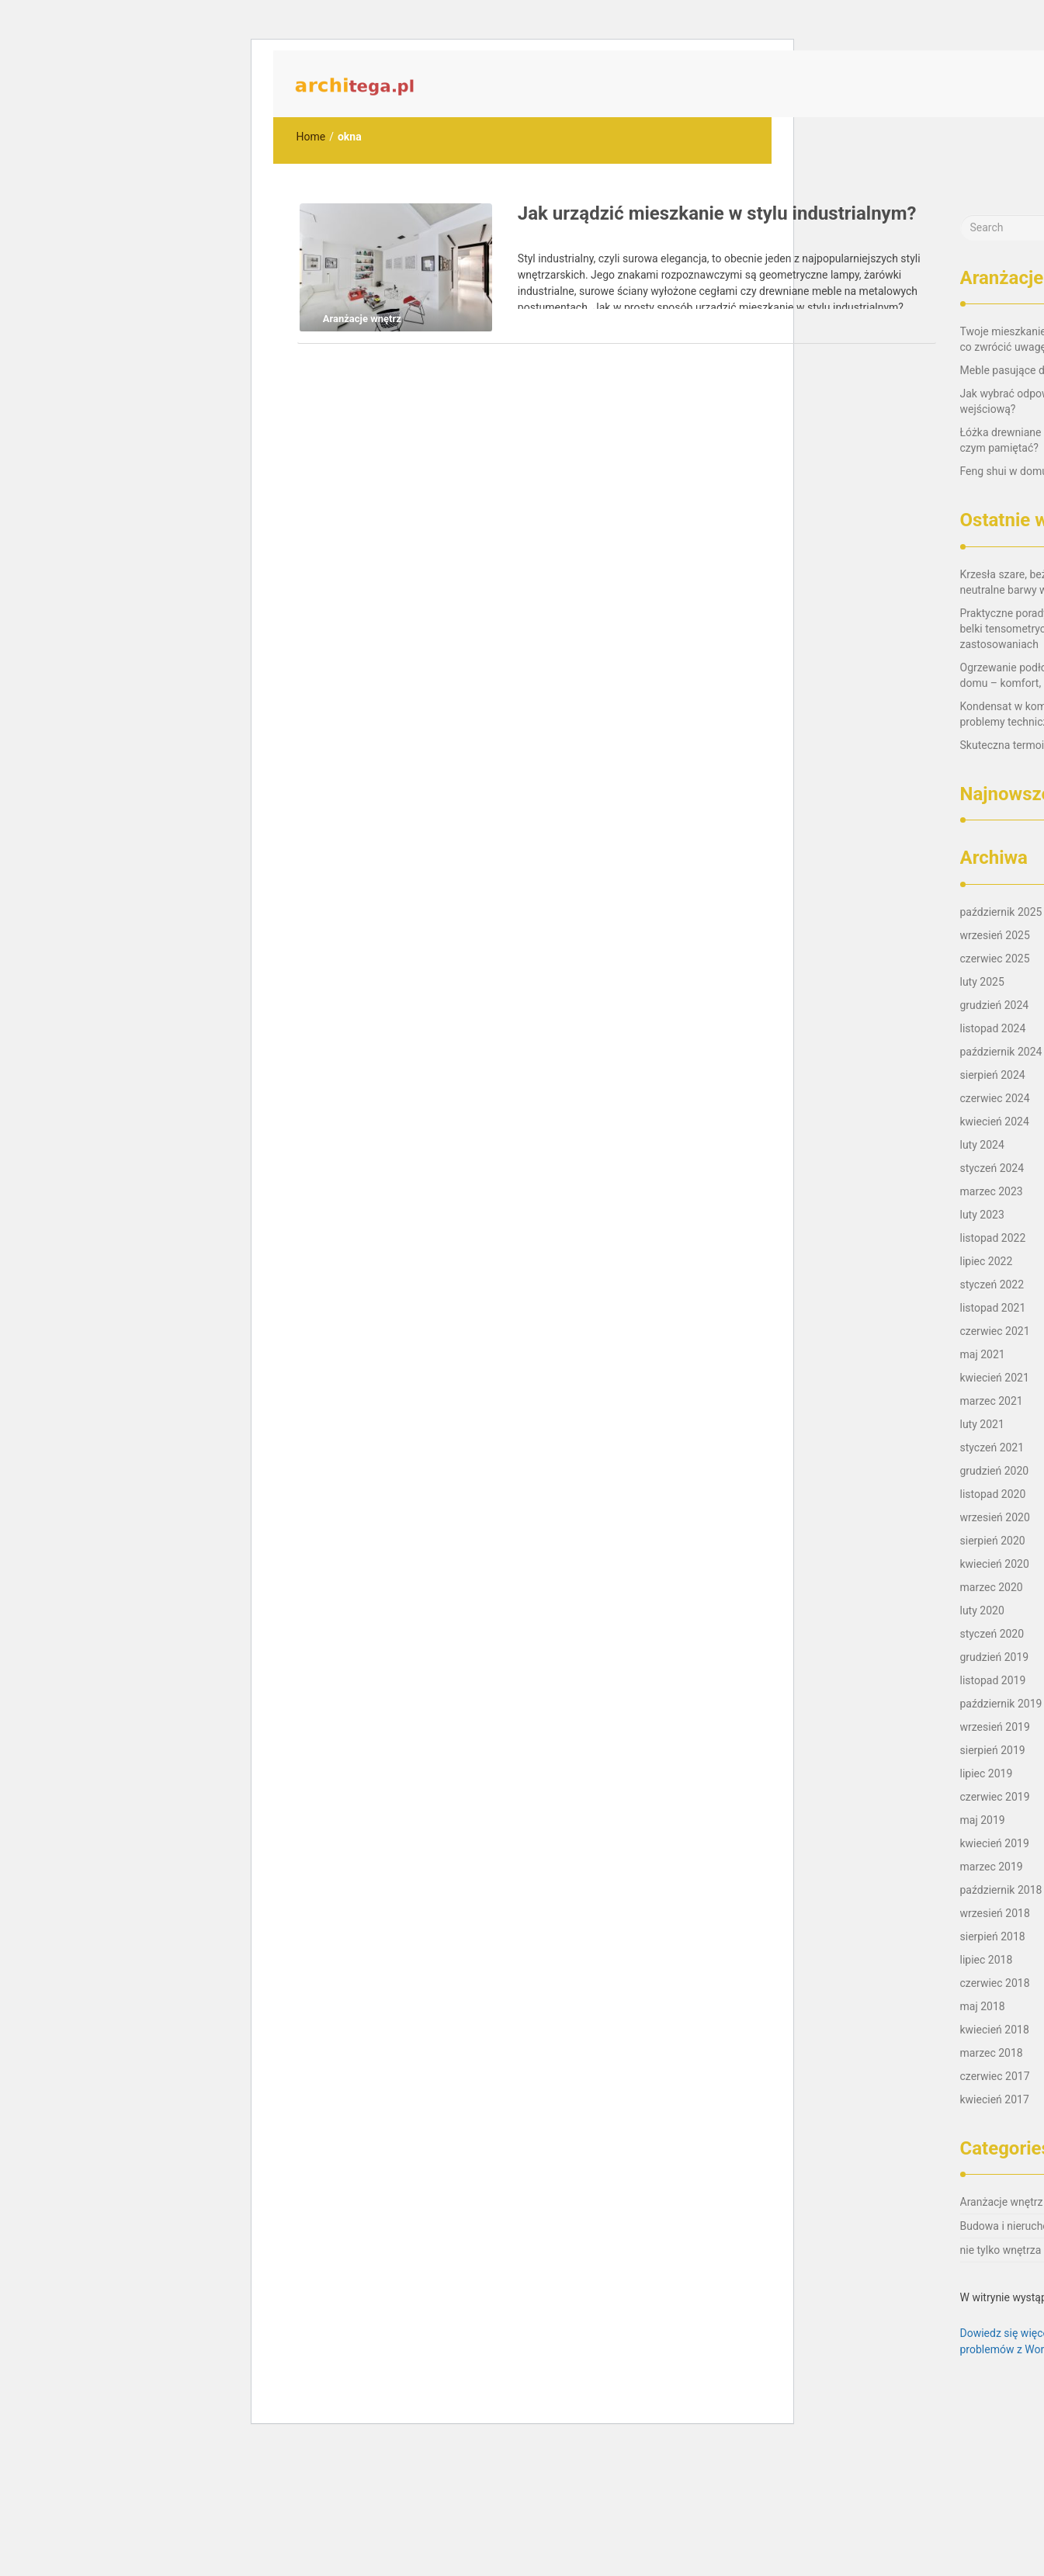 The height and width of the screenshot is (2576, 1044). I want to click on czerwiec 2017, so click(995, 2076).